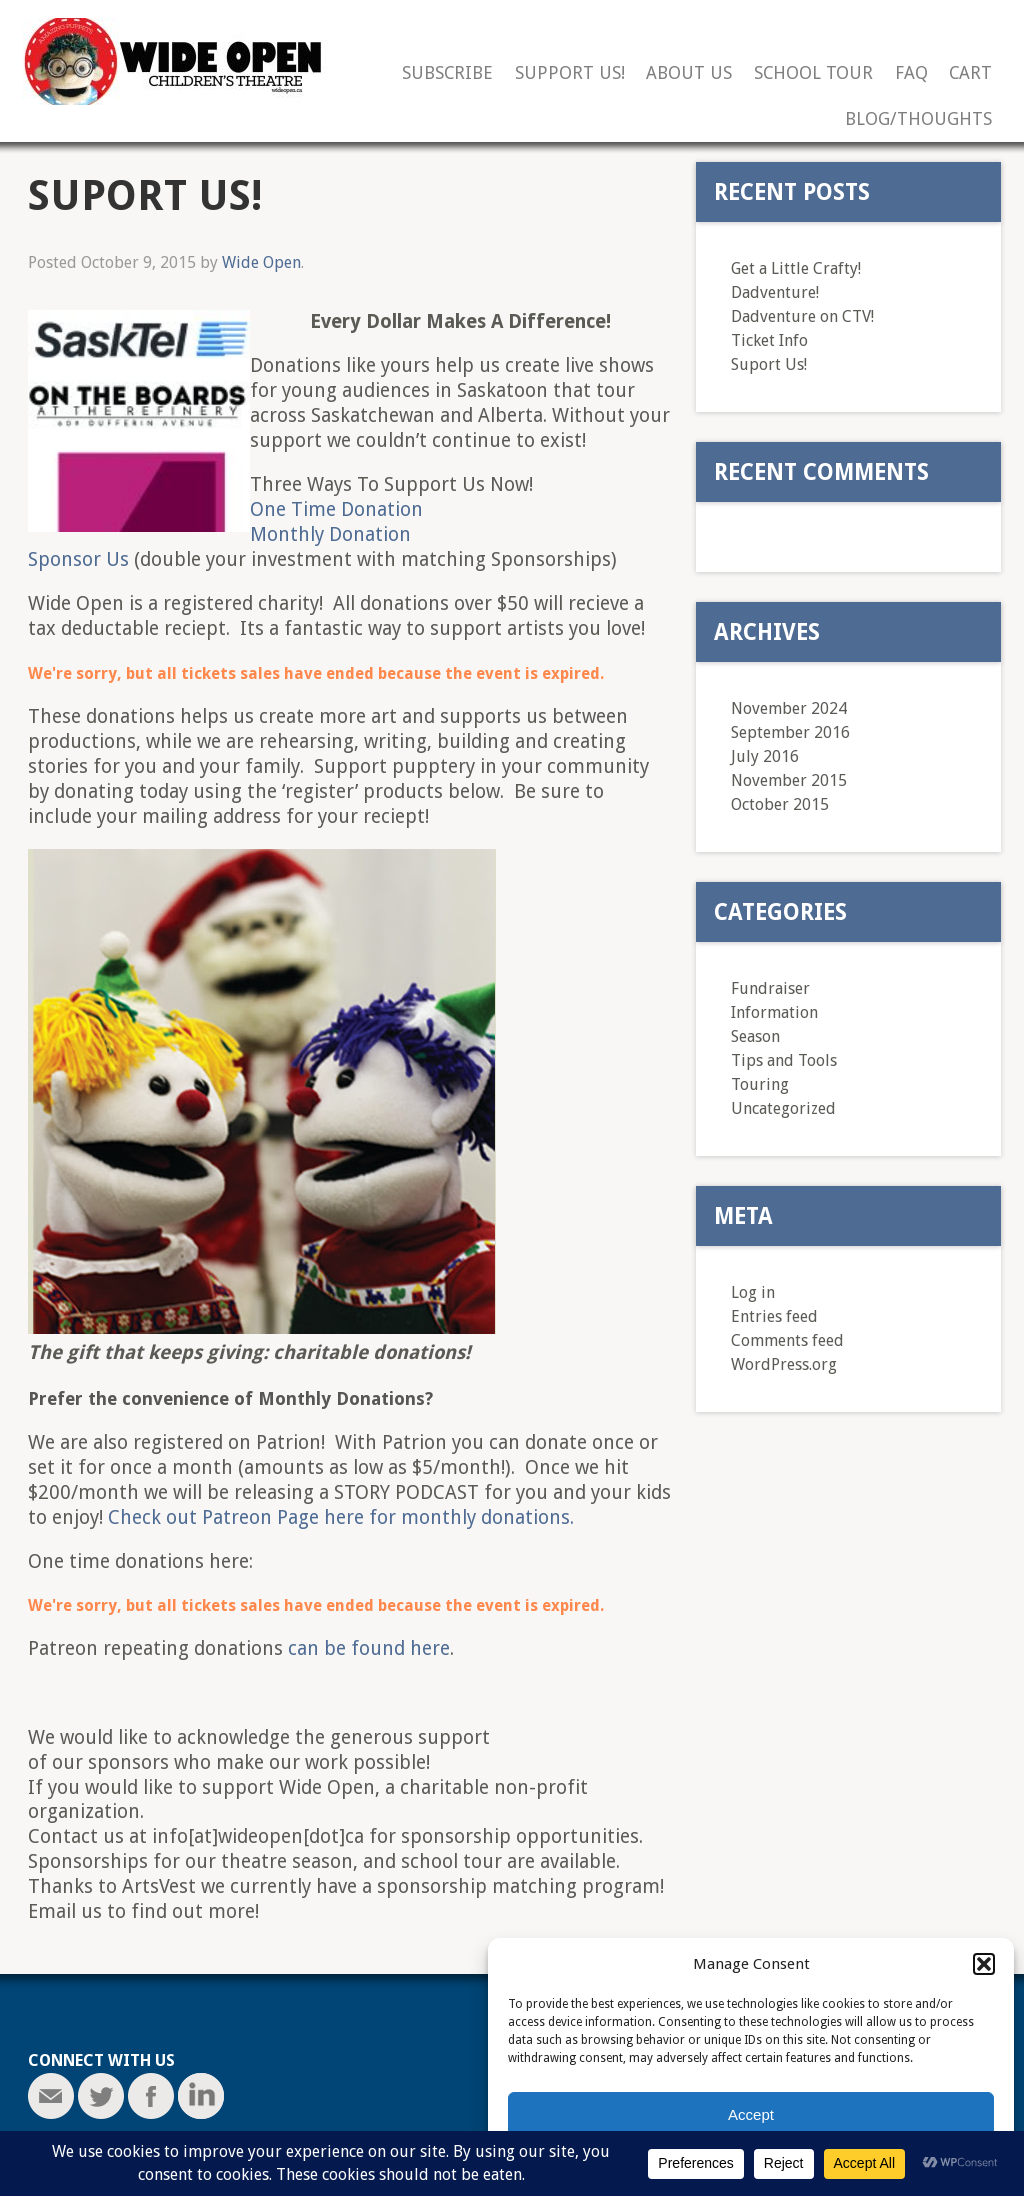  What do you see at coordinates (769, 340) in the screenshot?
I see `Ticket Info` at bounding box center [769, 340].